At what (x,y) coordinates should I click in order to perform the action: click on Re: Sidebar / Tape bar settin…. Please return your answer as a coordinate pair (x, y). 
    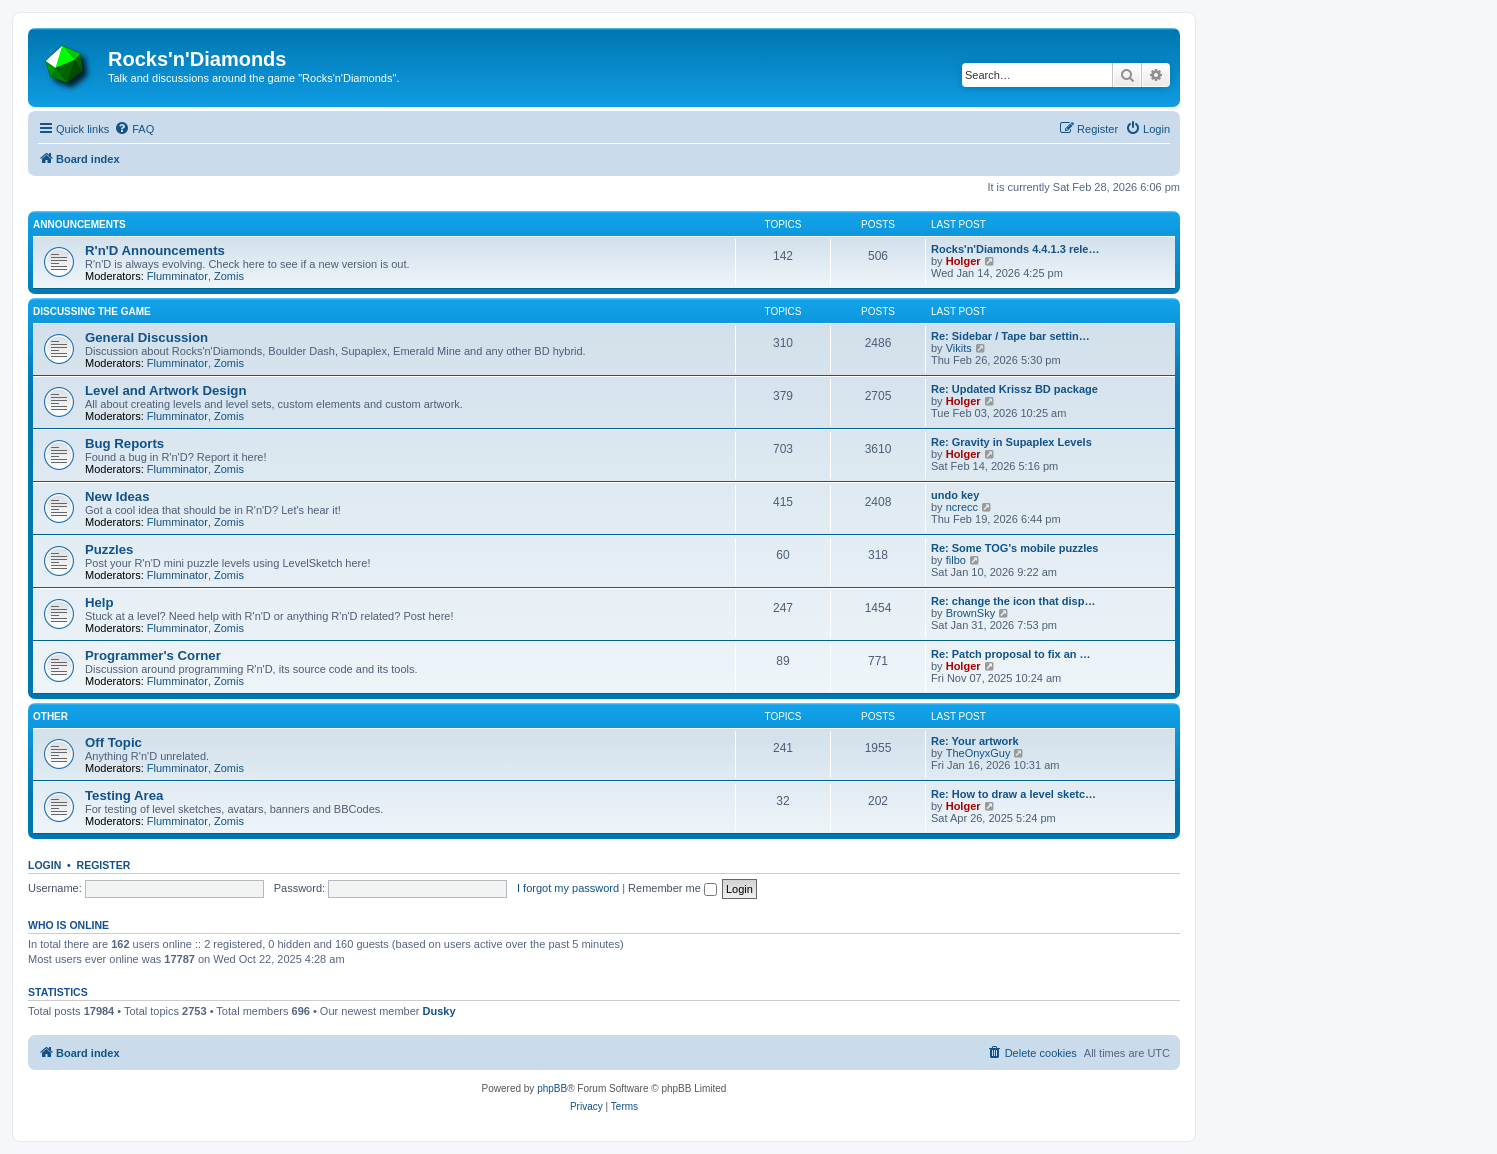
    Looking at the image, I should click on (1010, 336).